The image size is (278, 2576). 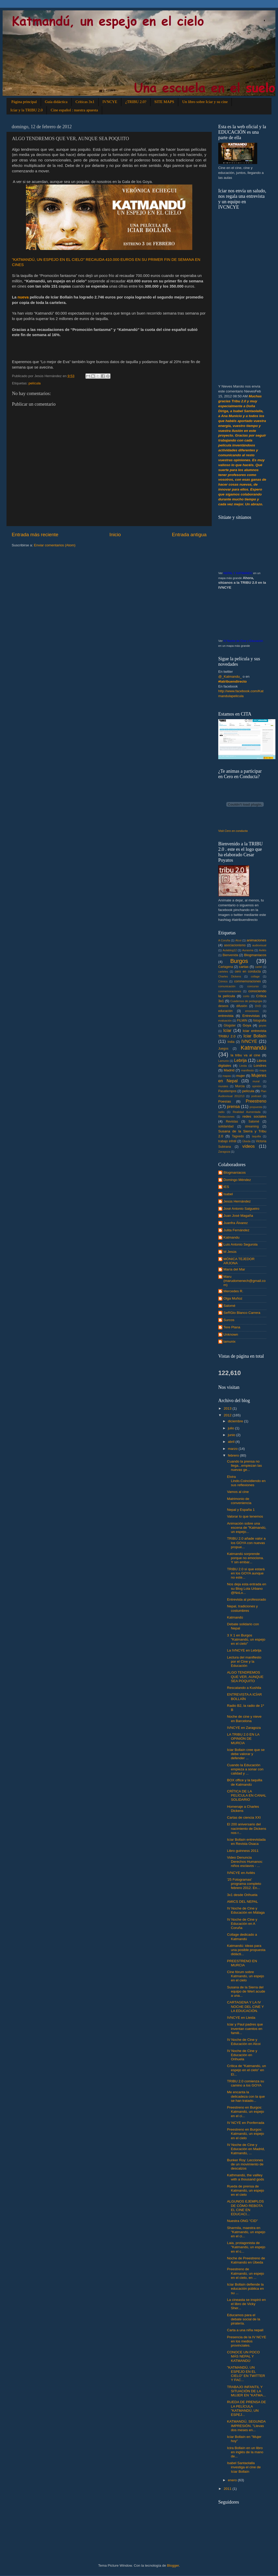 What do you see at coordinates (245, 1055) in the screenshot?
I see `la tribu va al cine` at bounding box center [245, 1055].